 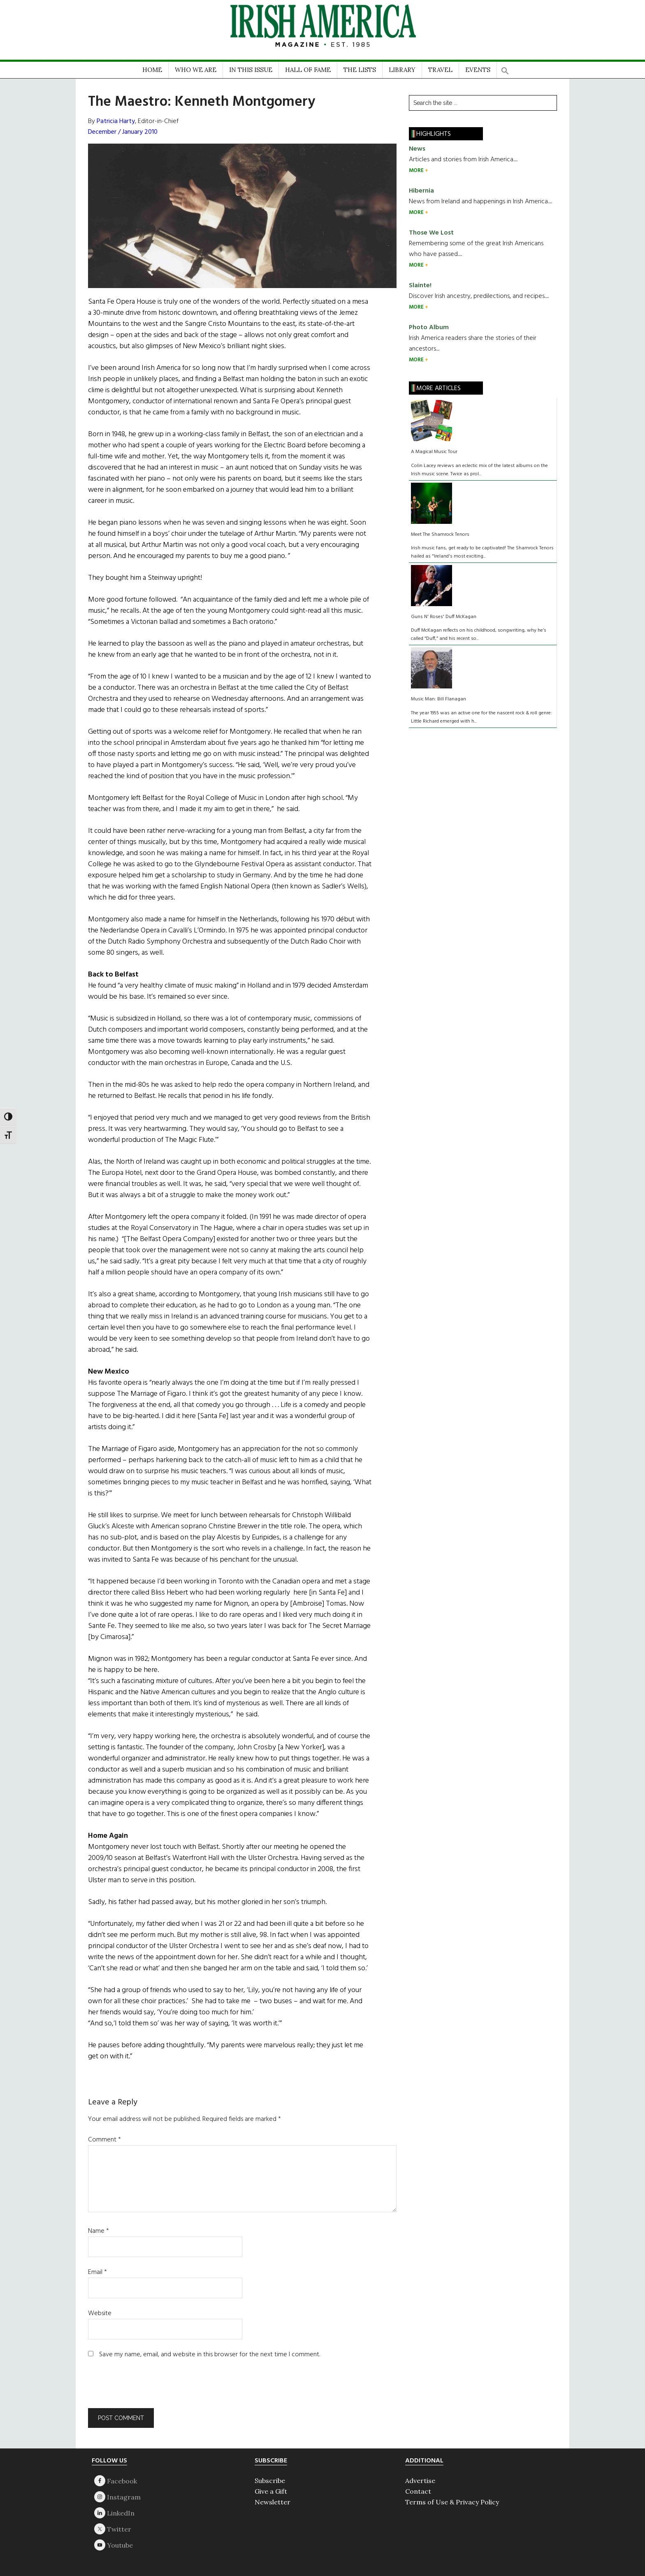 I want to click on IN THIS ISSUE, so click(x=250, y=70).